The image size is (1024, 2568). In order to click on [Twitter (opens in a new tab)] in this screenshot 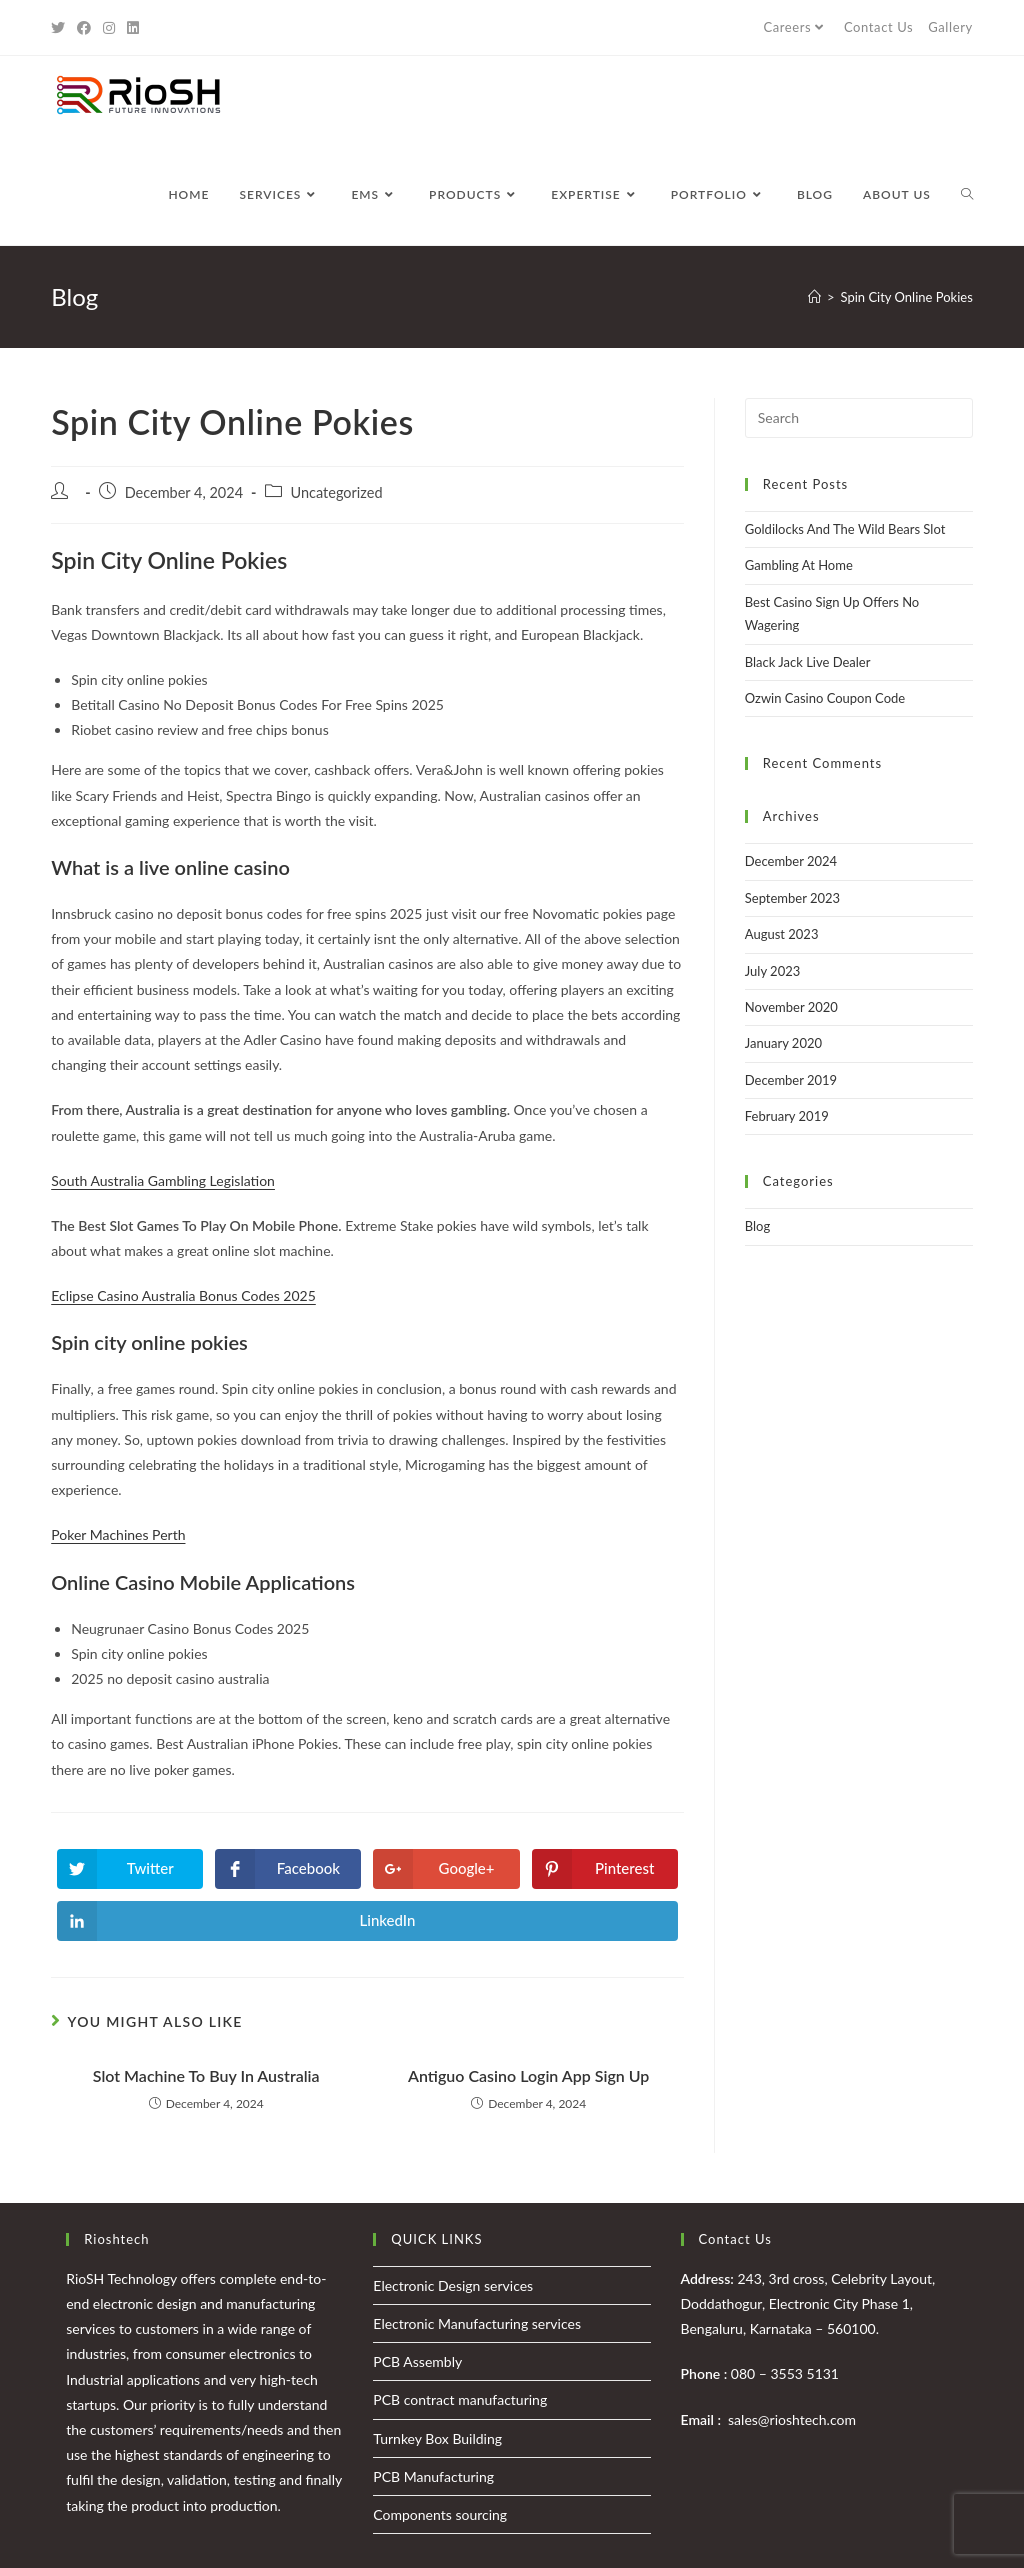, I will do `click(61, 28)`.